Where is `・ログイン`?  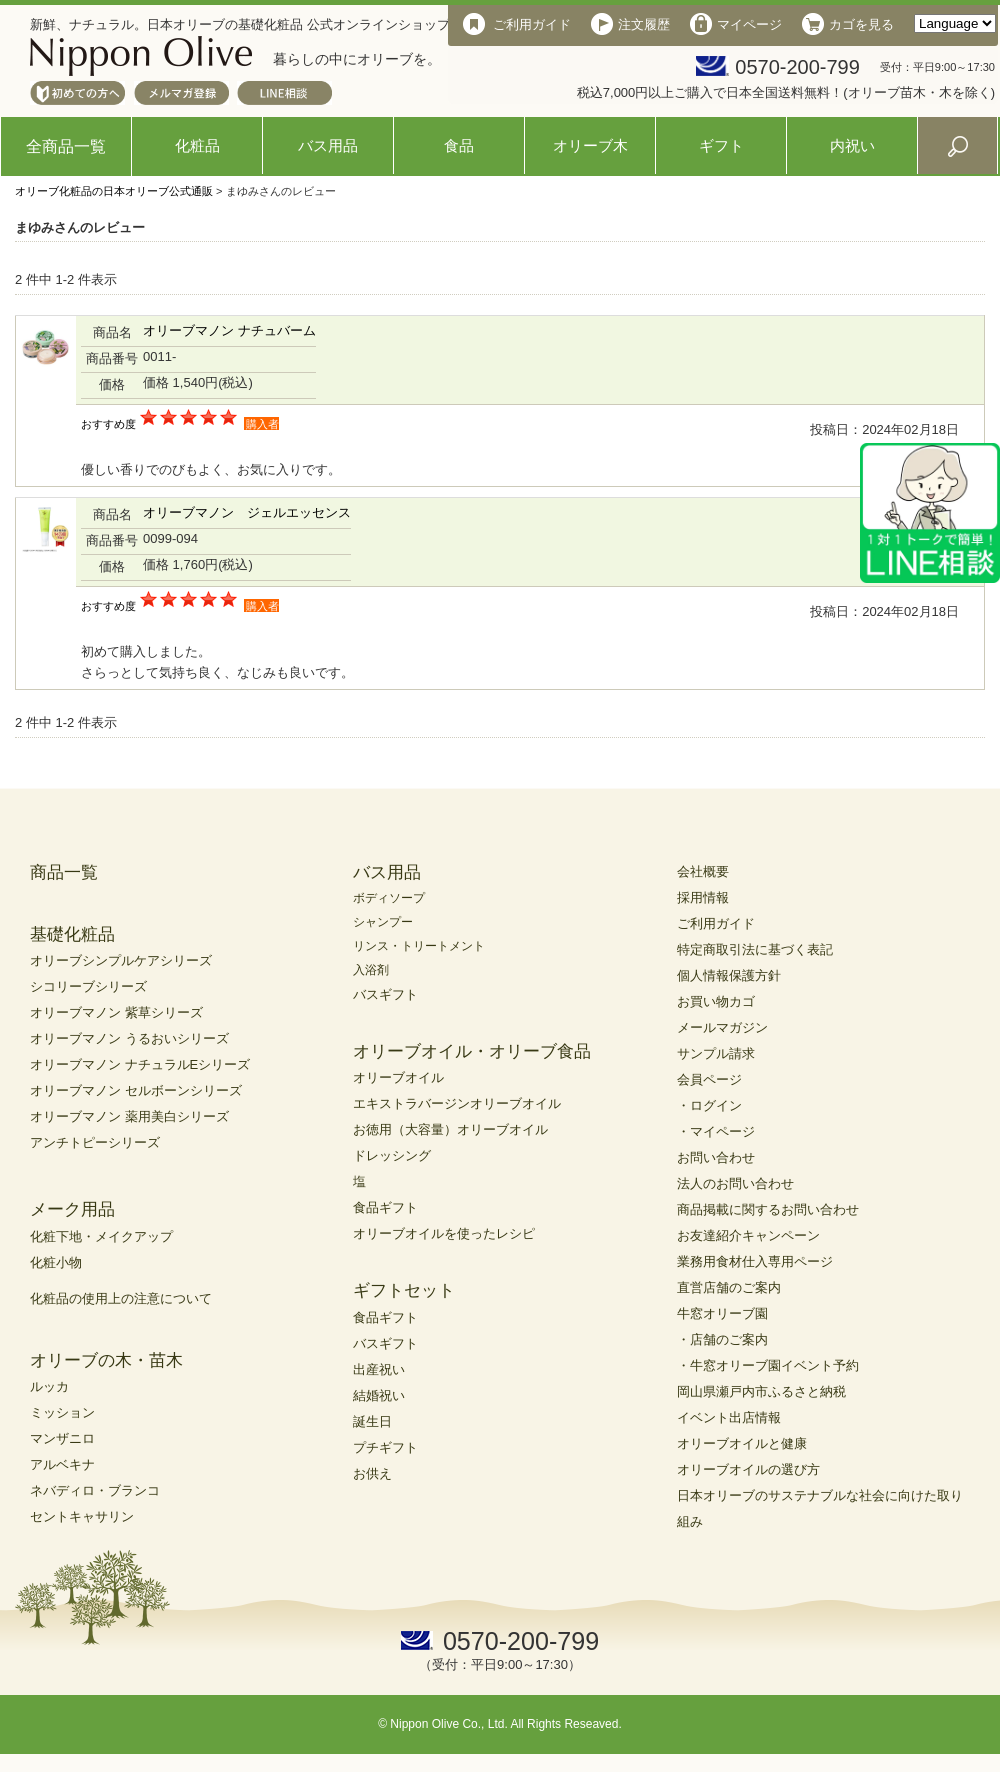 ・ログイン is located at coordinates (709, 1105).